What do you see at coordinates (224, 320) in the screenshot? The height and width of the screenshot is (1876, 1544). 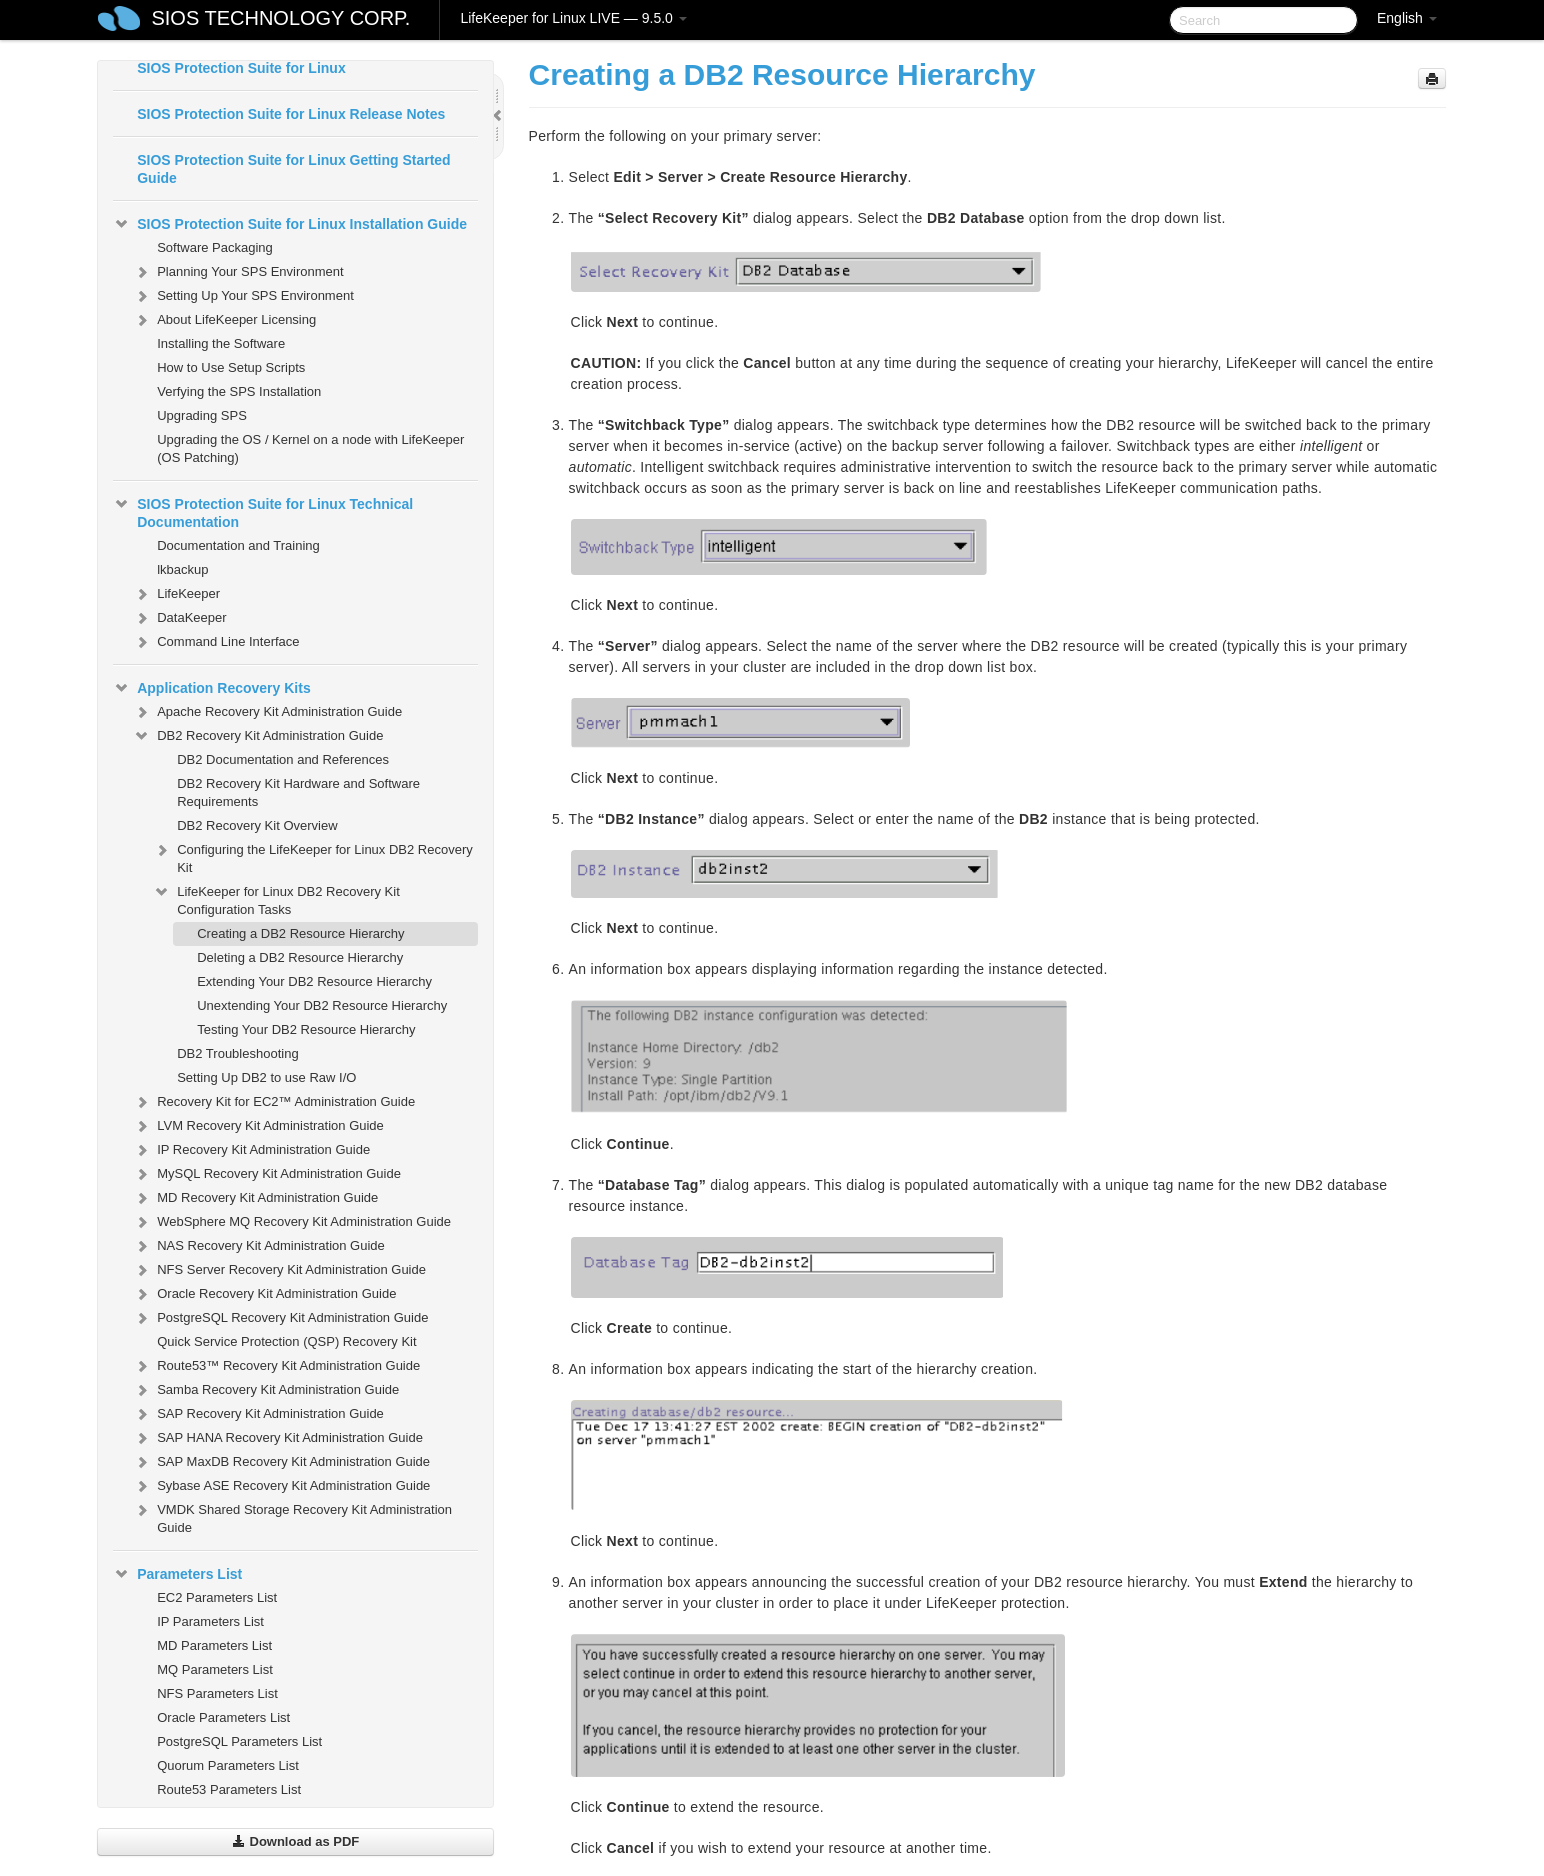 I see `About LifeKeeper Licensing` at bounding box center [224, 320].